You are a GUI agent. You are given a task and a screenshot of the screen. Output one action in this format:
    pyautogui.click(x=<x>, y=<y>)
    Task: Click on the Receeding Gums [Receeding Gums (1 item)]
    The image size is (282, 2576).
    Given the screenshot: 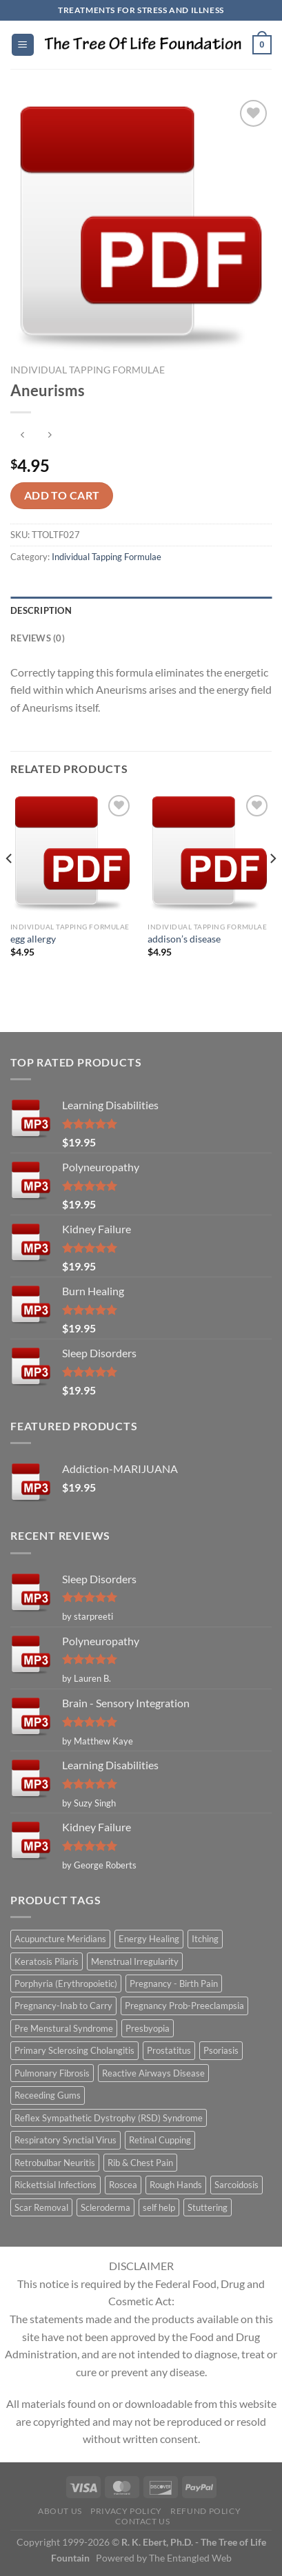 What is the action you would take?
    pyautogui.click(x=47, y=2095)
    